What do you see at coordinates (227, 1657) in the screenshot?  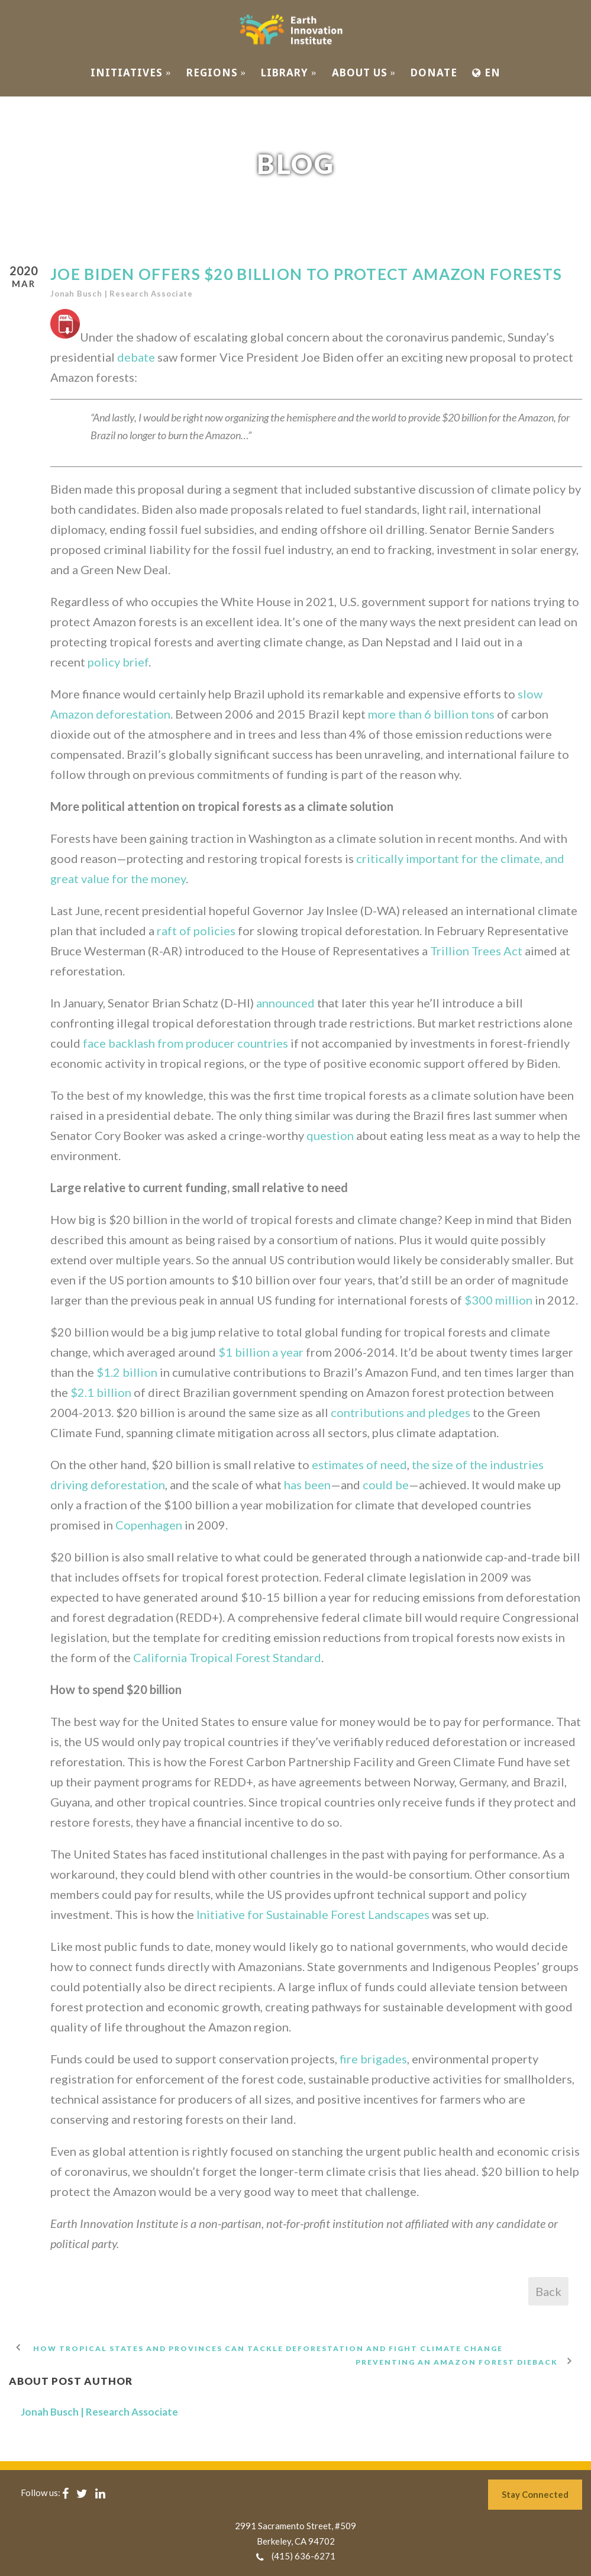 I see `California Tropical Forest Standard` at bounding box center [227, 1657].